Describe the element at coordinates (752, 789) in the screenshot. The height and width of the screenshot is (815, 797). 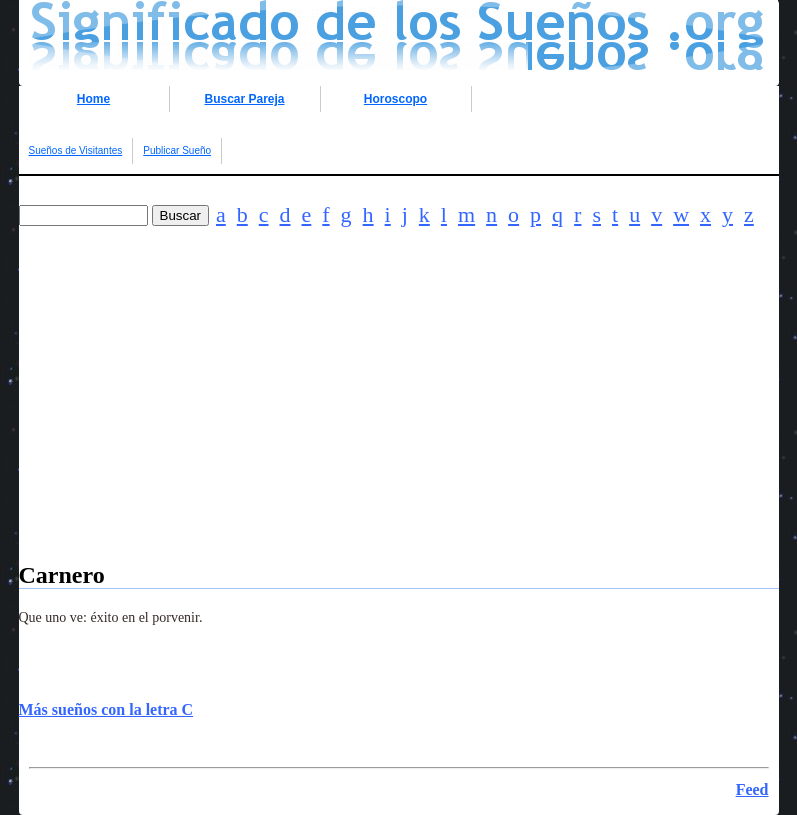
I see `Feed` at that location.